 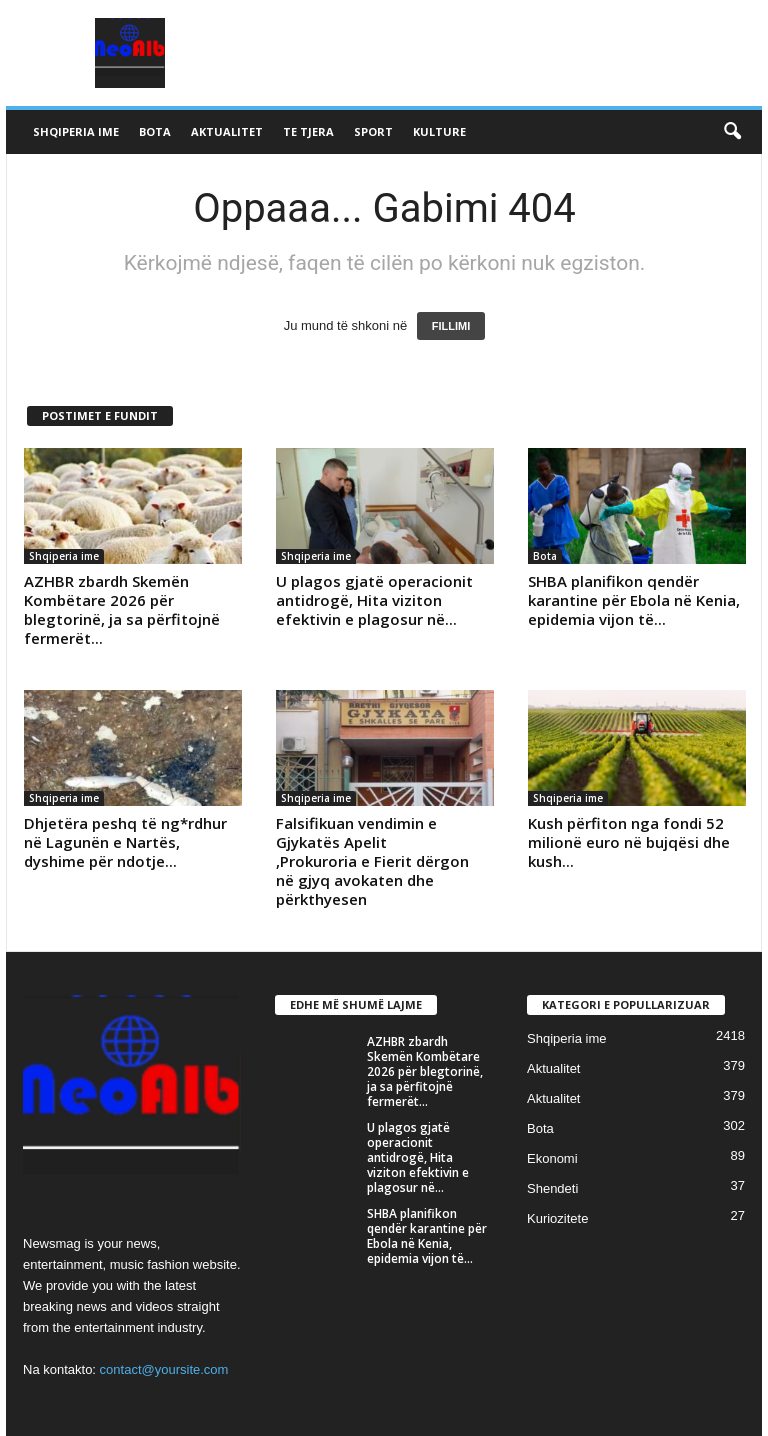 What do you see at coordinates (308, 131) in the screenshot?
I see `Te tjera` at bounding box center [308, 131].